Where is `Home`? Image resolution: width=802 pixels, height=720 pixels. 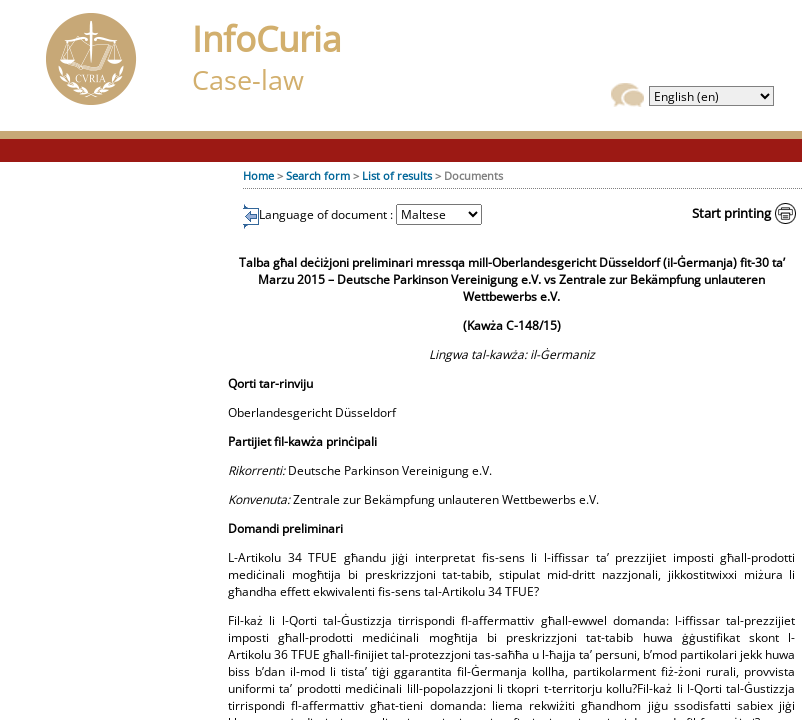
Home is located at coordinates (258, 175).